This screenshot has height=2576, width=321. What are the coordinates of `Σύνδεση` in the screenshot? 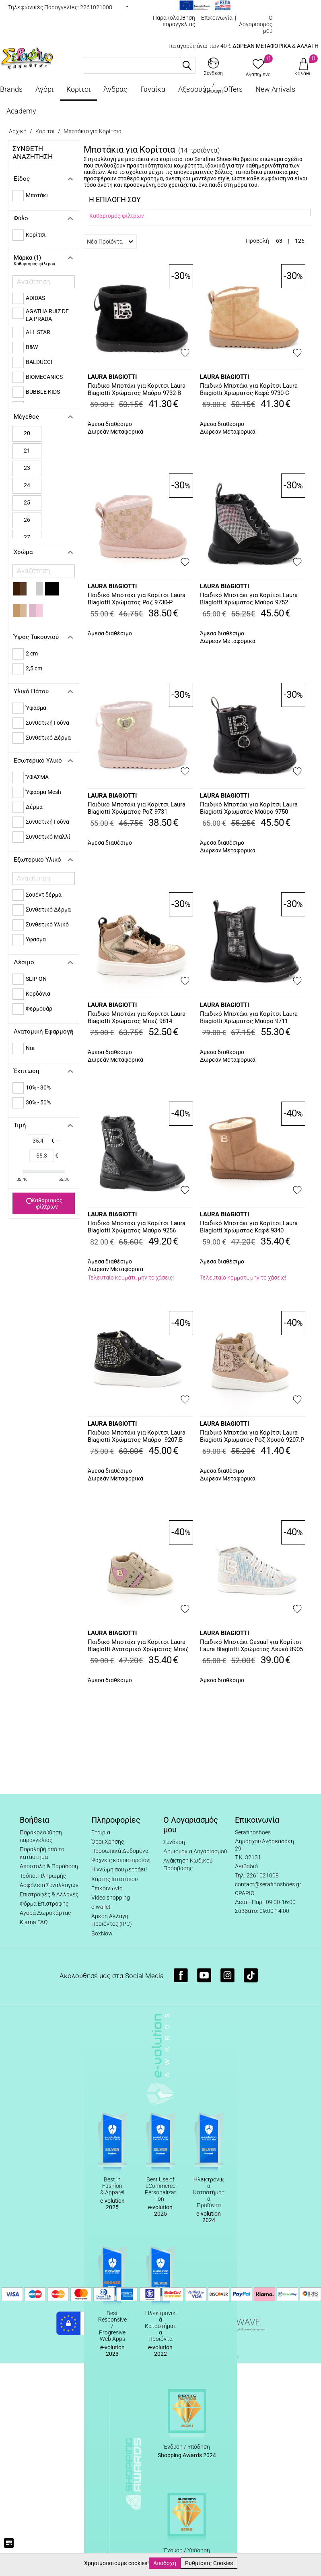 It's located at (174, 1842).